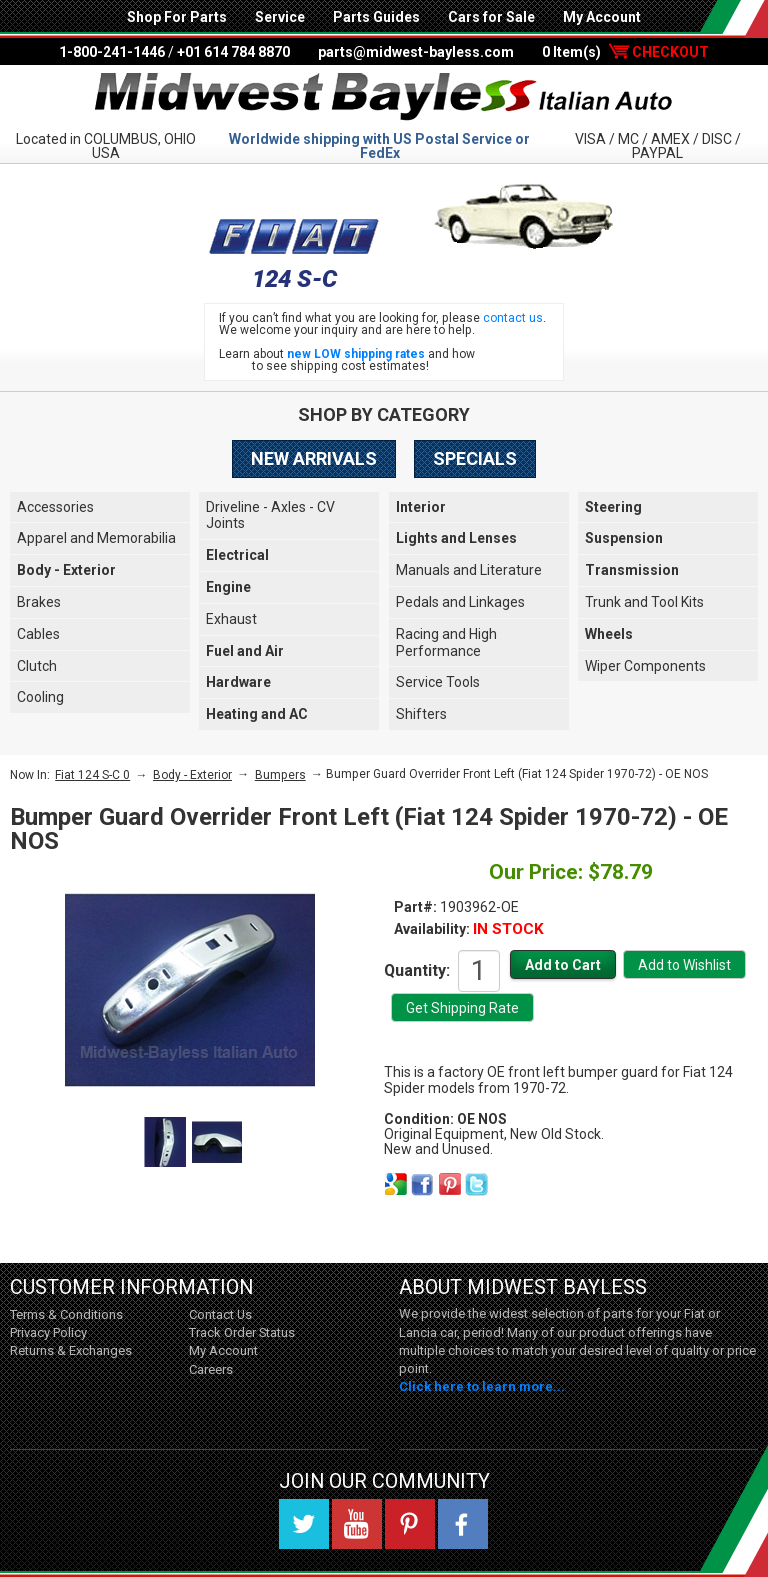 The width and height of the screenshot is (768, 1577). What do you see at coordinates (40, 697) in the screenshot?
I see `Cooling` at bounding box center [40, 697].